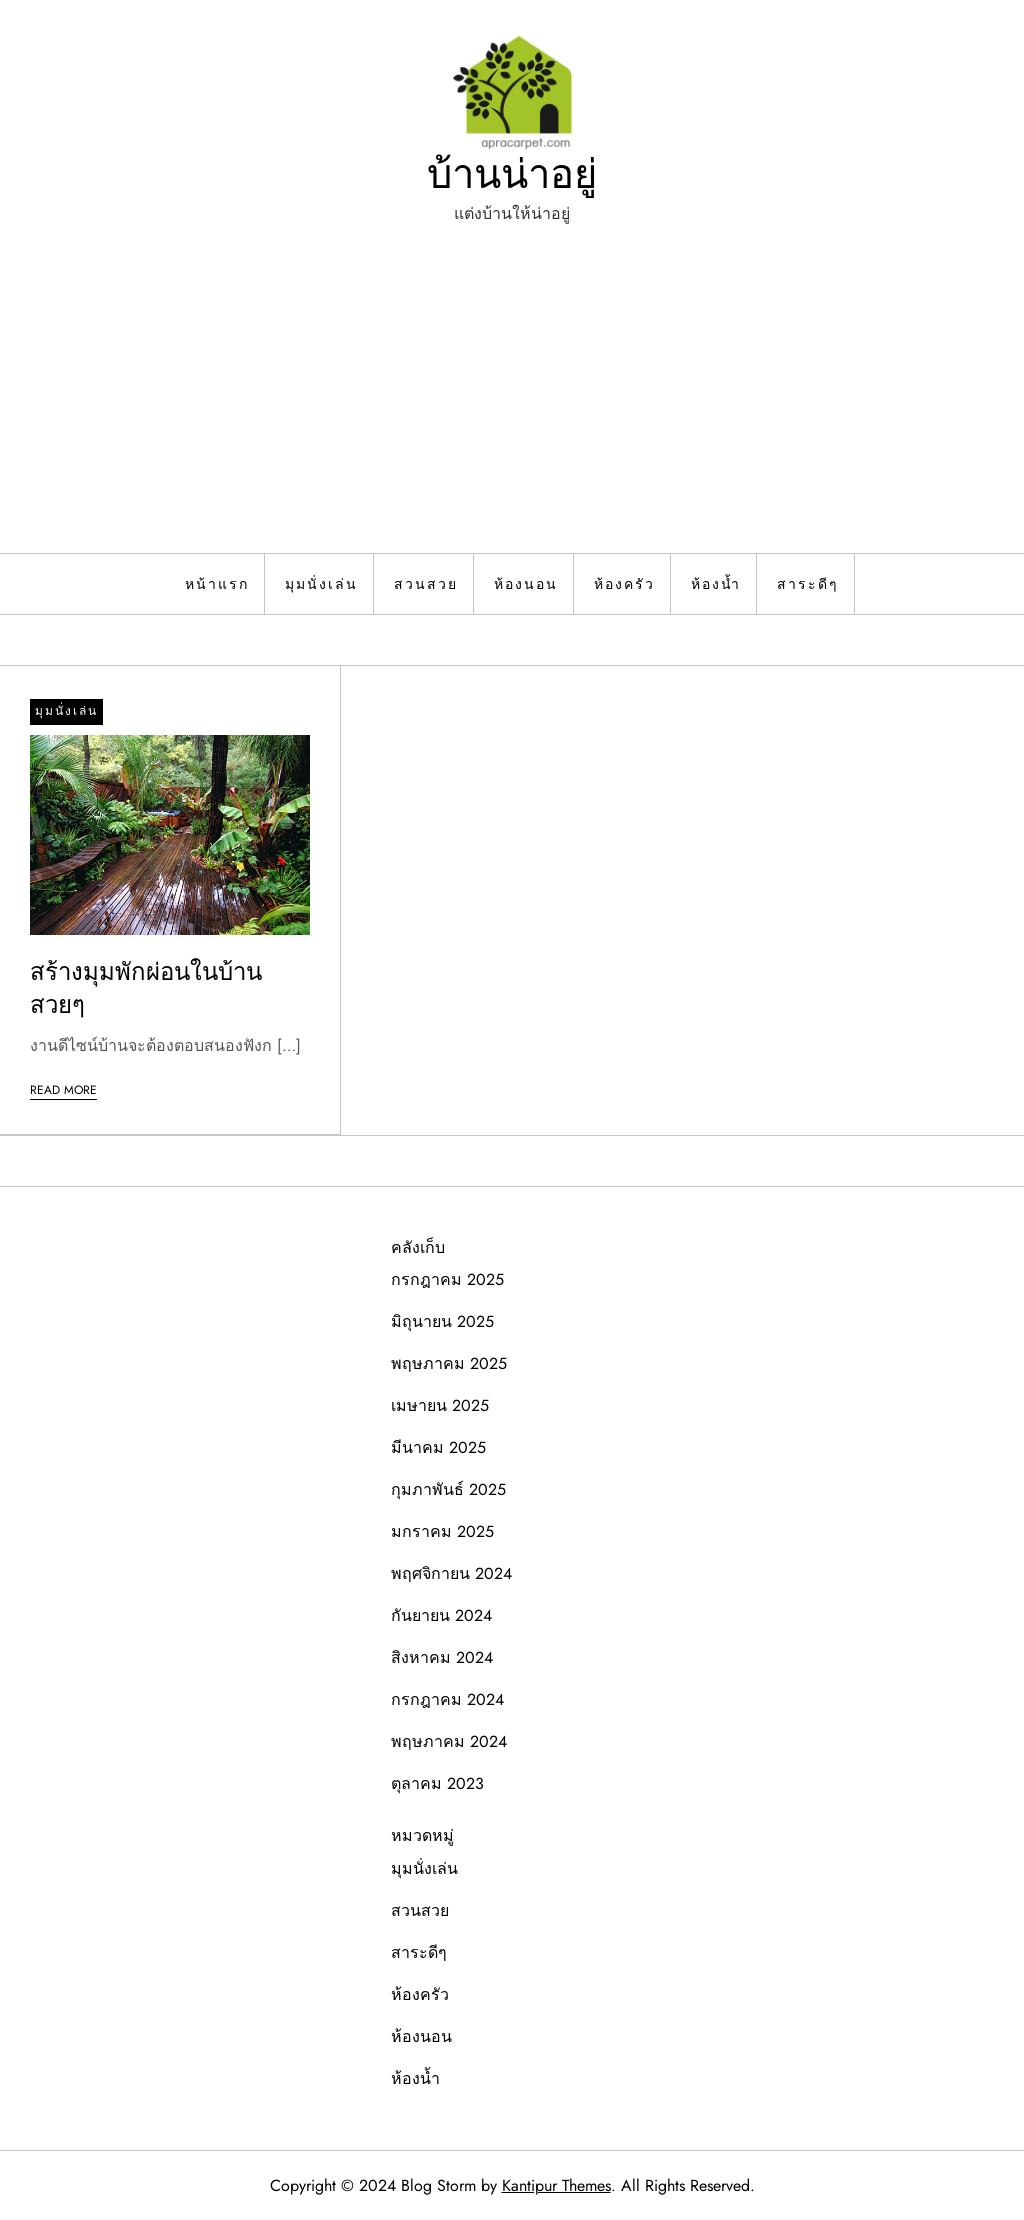 The height and width of the screenshot is (2220, 1024). I want to click on สวนสวย, so click(426, 584).